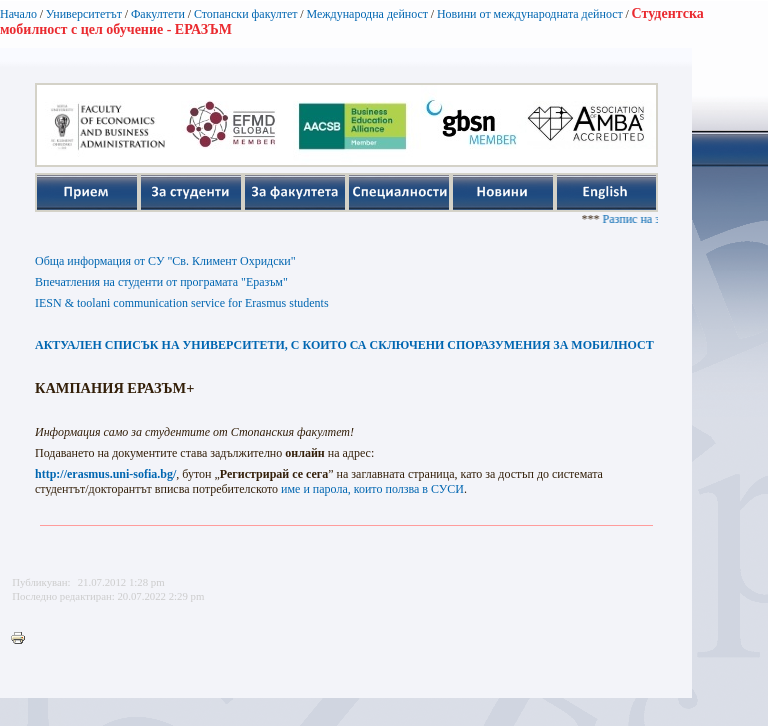 The height and width of the screenshot is (726, 768). Describe the element at coordinates (84, 14) in the screenshot. I see `Университетът` at that location.